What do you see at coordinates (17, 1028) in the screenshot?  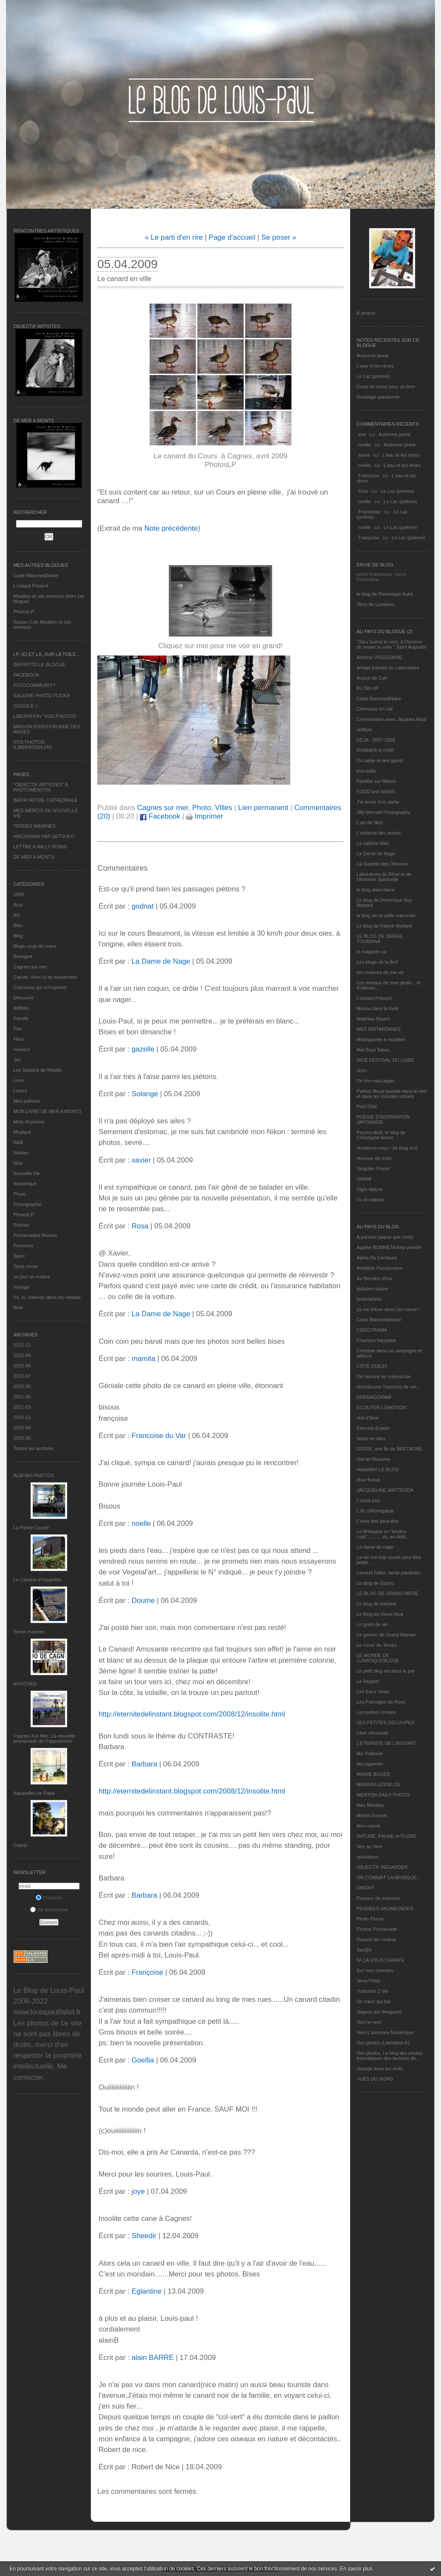 I see `Film` at bounding box center [17, 1028].